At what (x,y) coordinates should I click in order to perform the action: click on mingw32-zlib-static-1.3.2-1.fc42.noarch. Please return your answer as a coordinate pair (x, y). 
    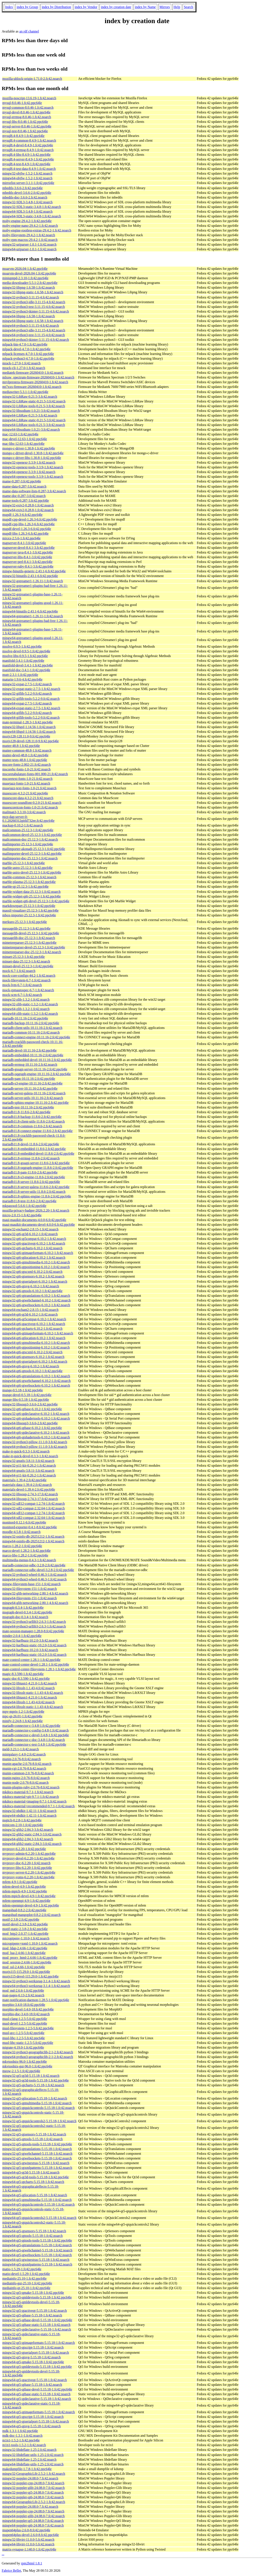
    Looking at the image, I should click on (30, 1004).